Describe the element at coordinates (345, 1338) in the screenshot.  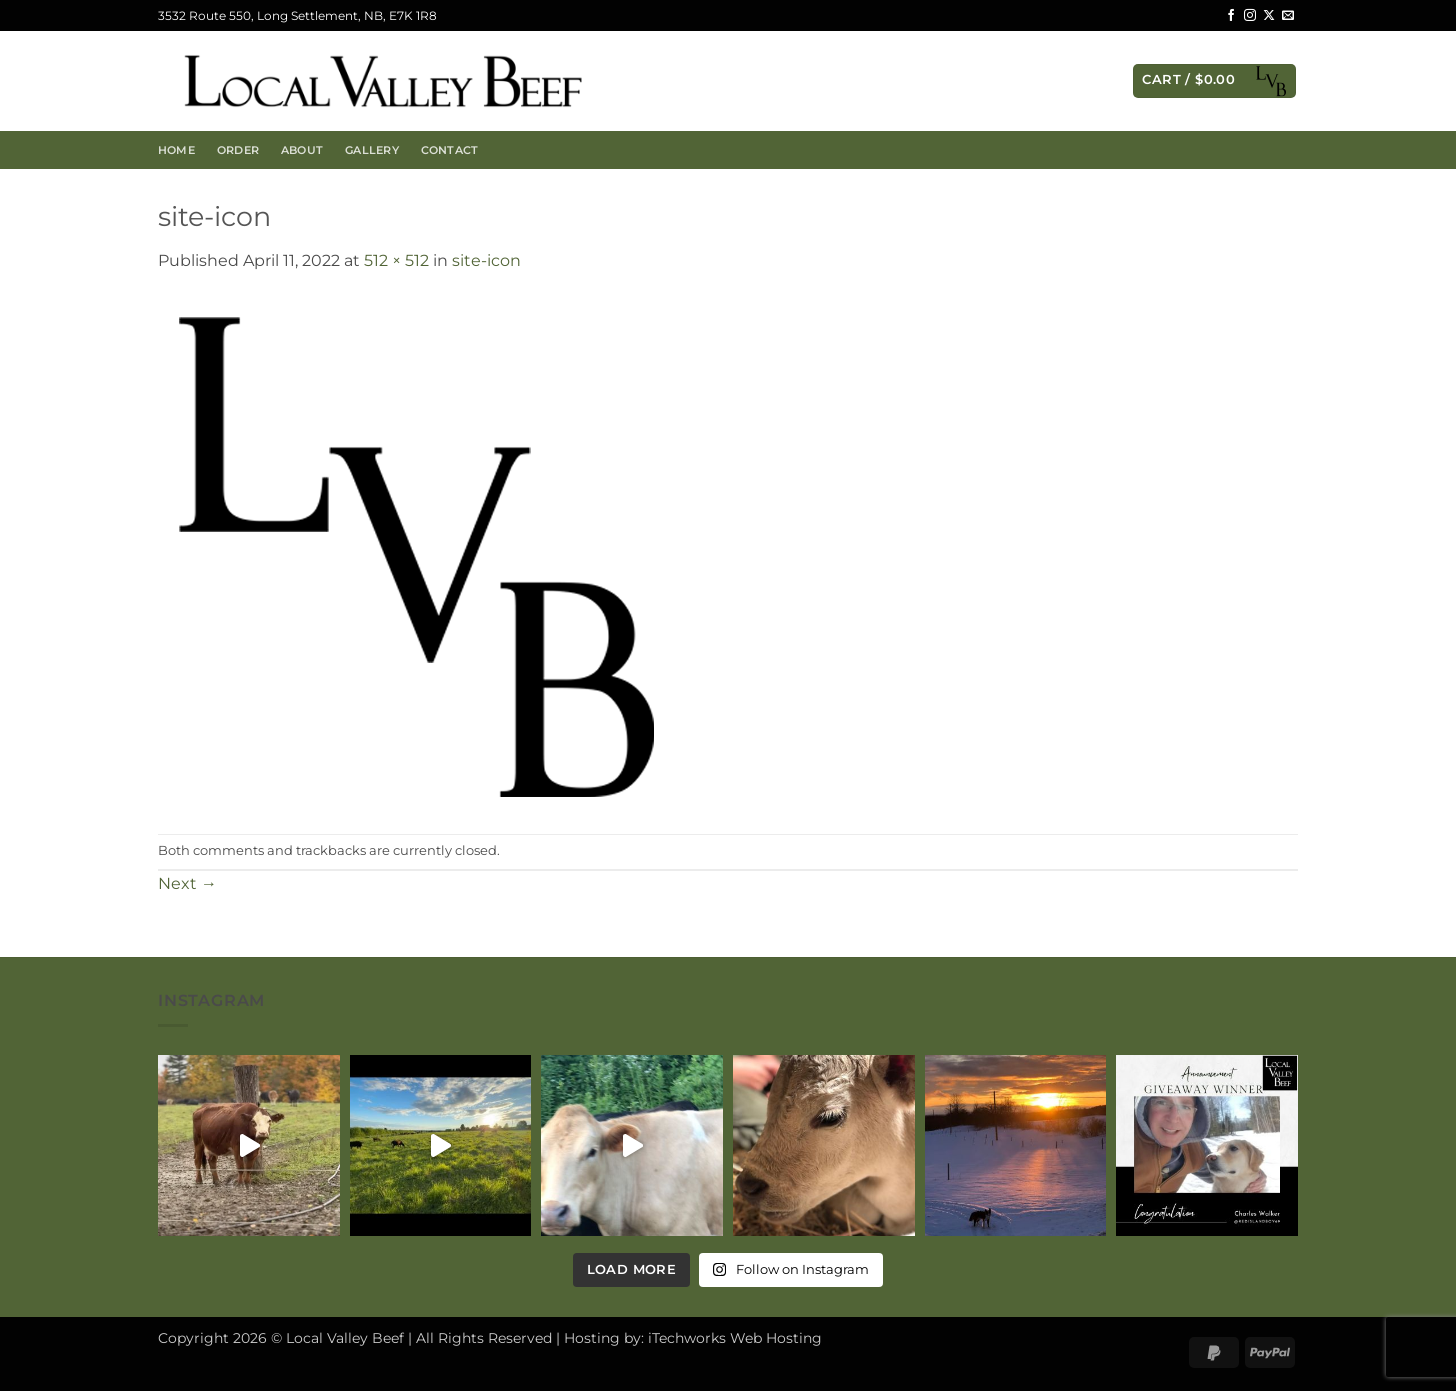
I see `Local Valley Beef` at that location.